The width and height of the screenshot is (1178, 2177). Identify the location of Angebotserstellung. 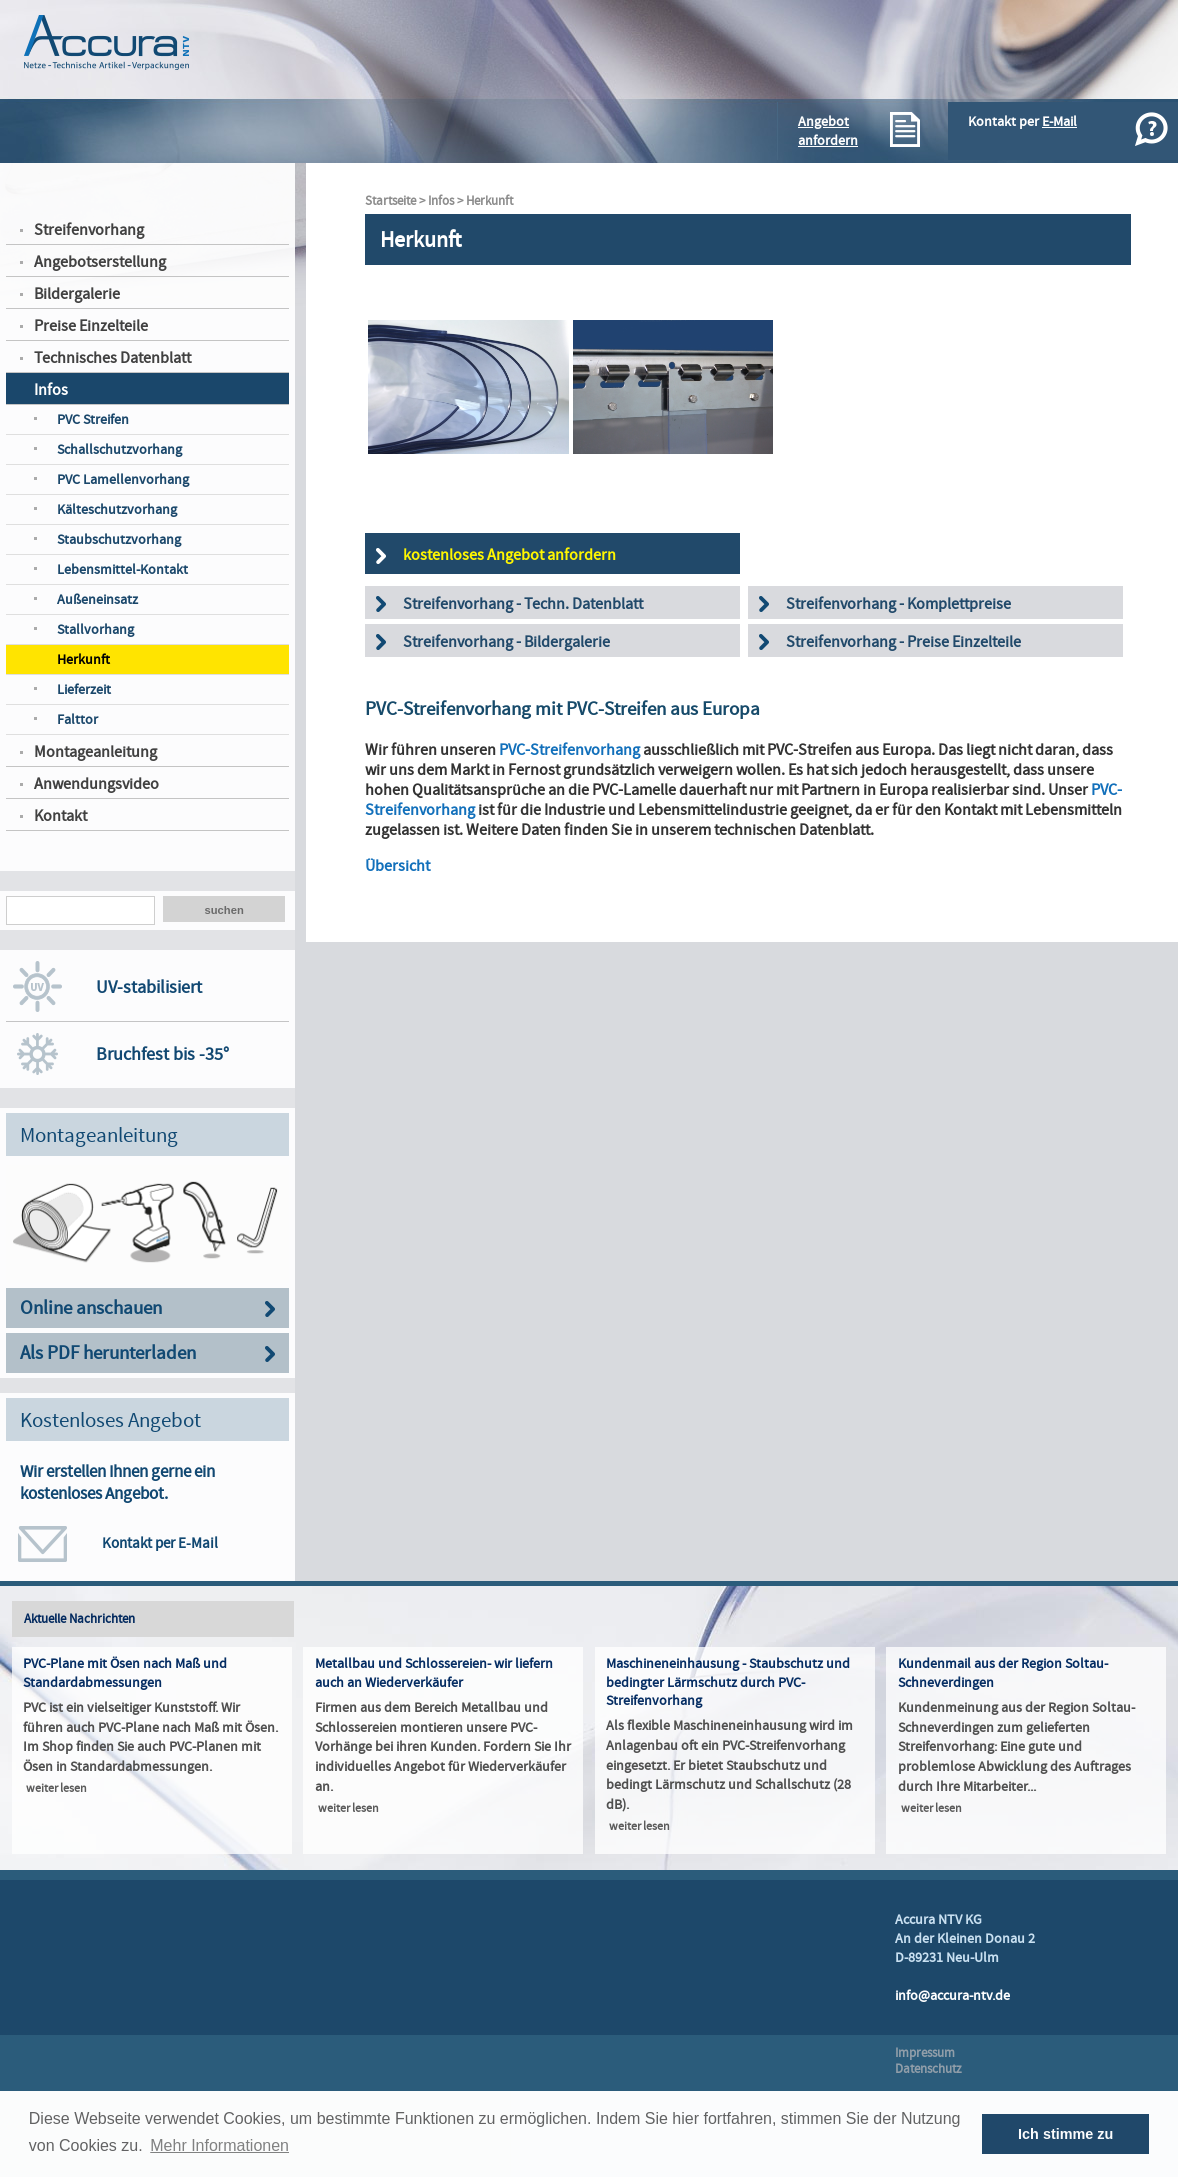
(100, 262).